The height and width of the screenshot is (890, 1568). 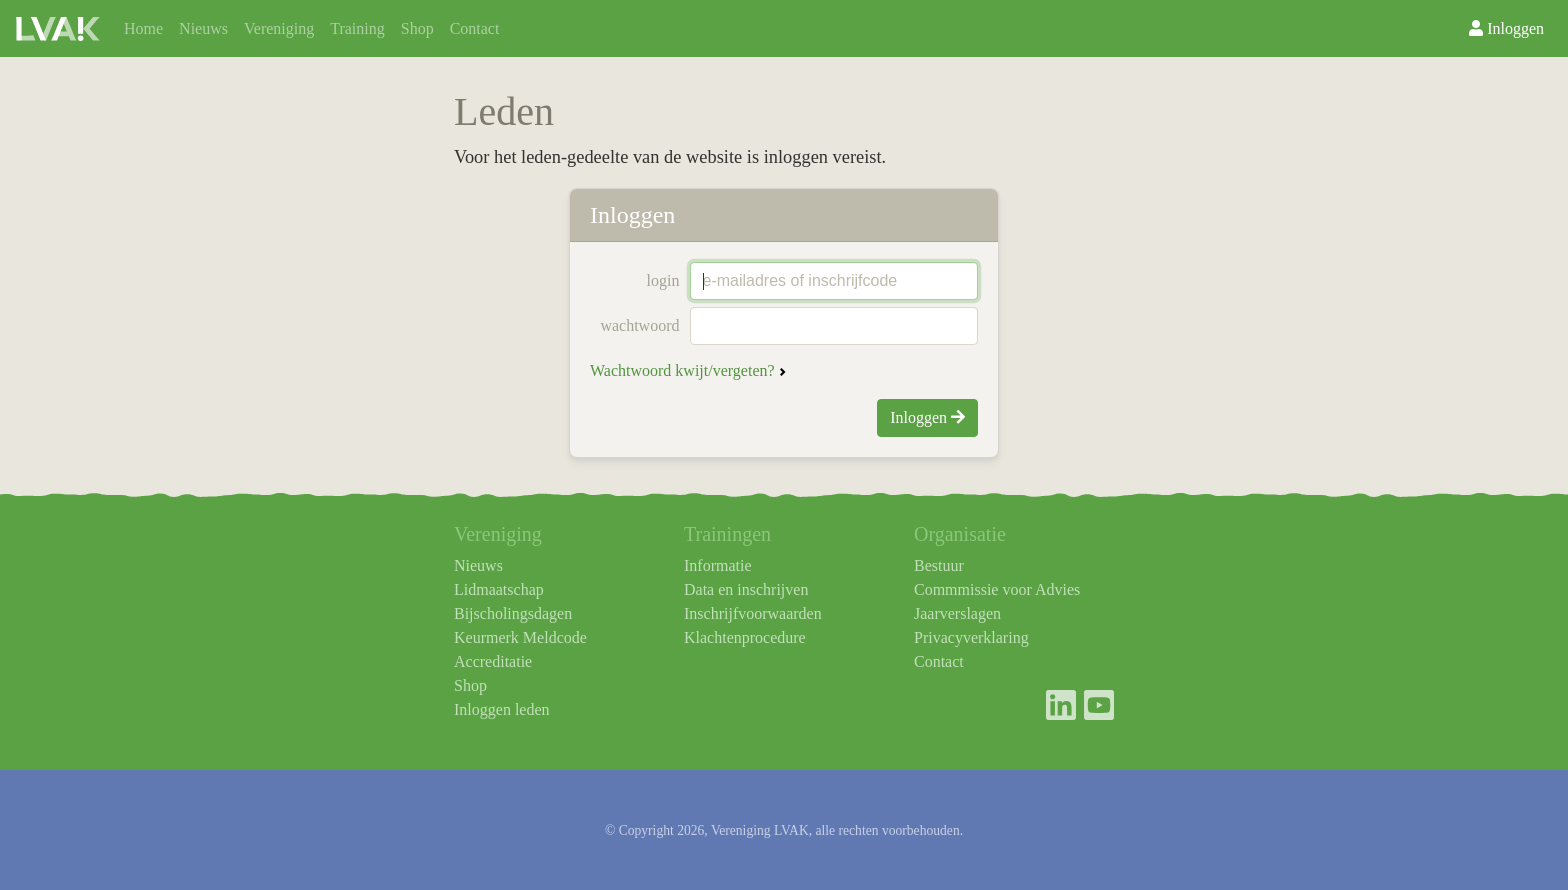 What do you see at coordinates (513, 613) in the screenshot?
I see `Bijscholingsdagen` at bounding box center [513, 613].